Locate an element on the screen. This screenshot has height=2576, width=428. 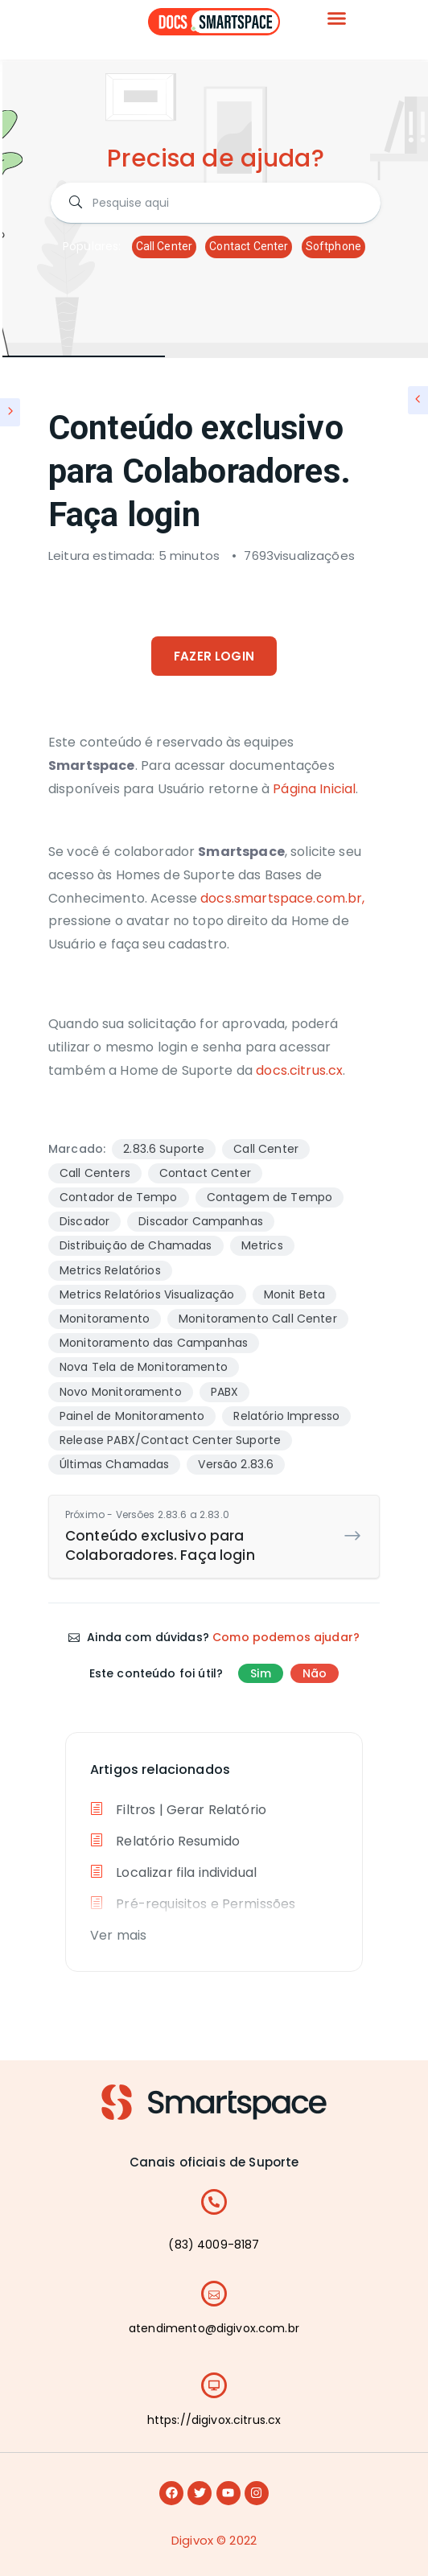
Sim is located at coordinates (260, 1673).